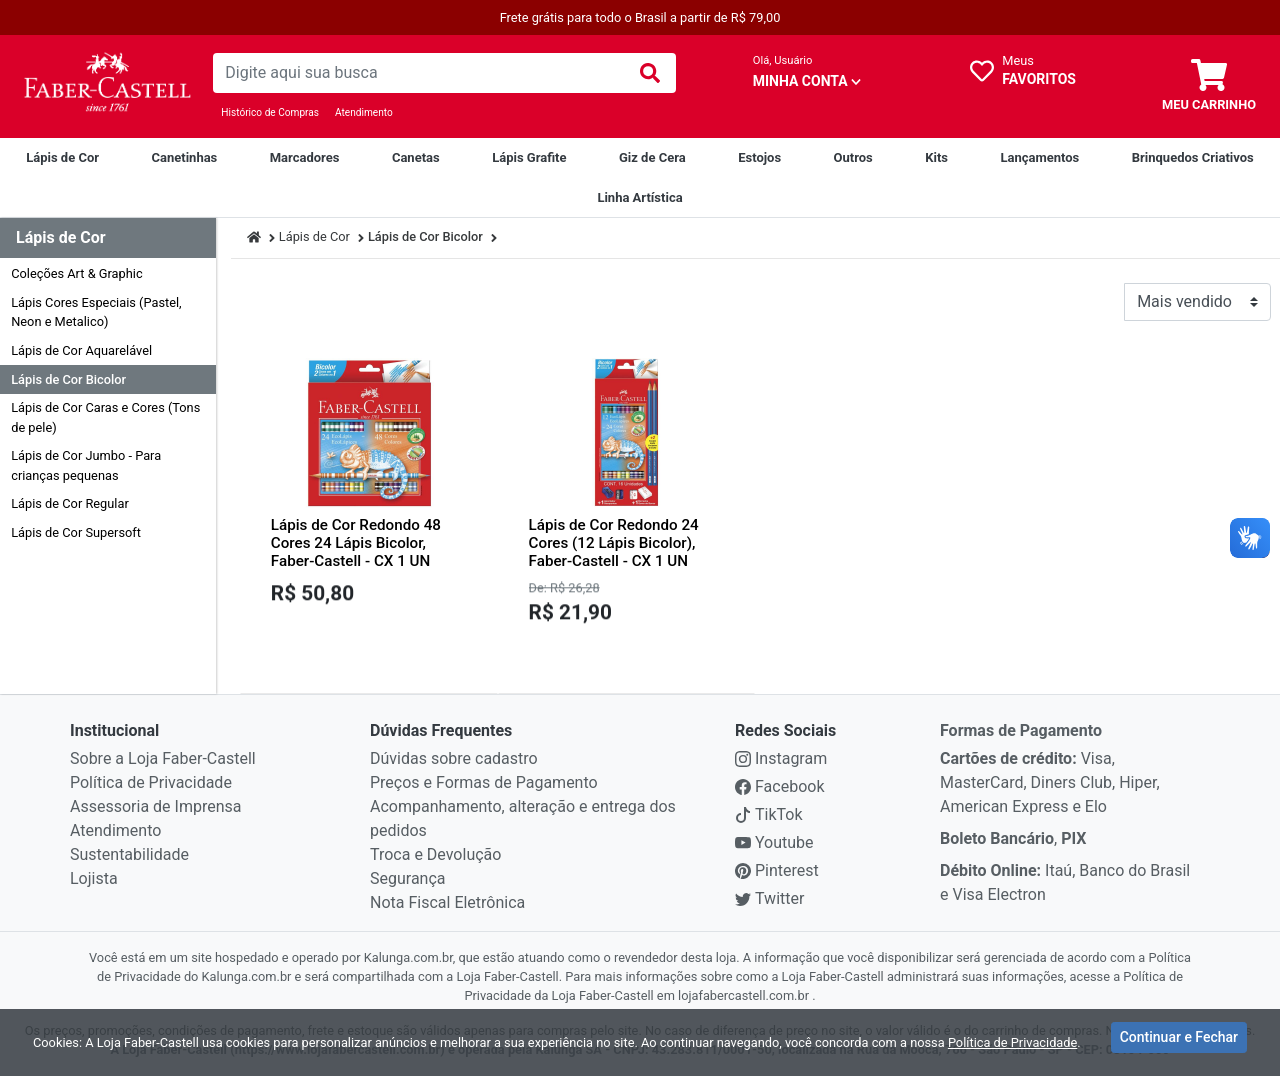  Describe the element at coordinates (62, 158) in the screenshot. I see `[Lápis de Cor]` at that location.